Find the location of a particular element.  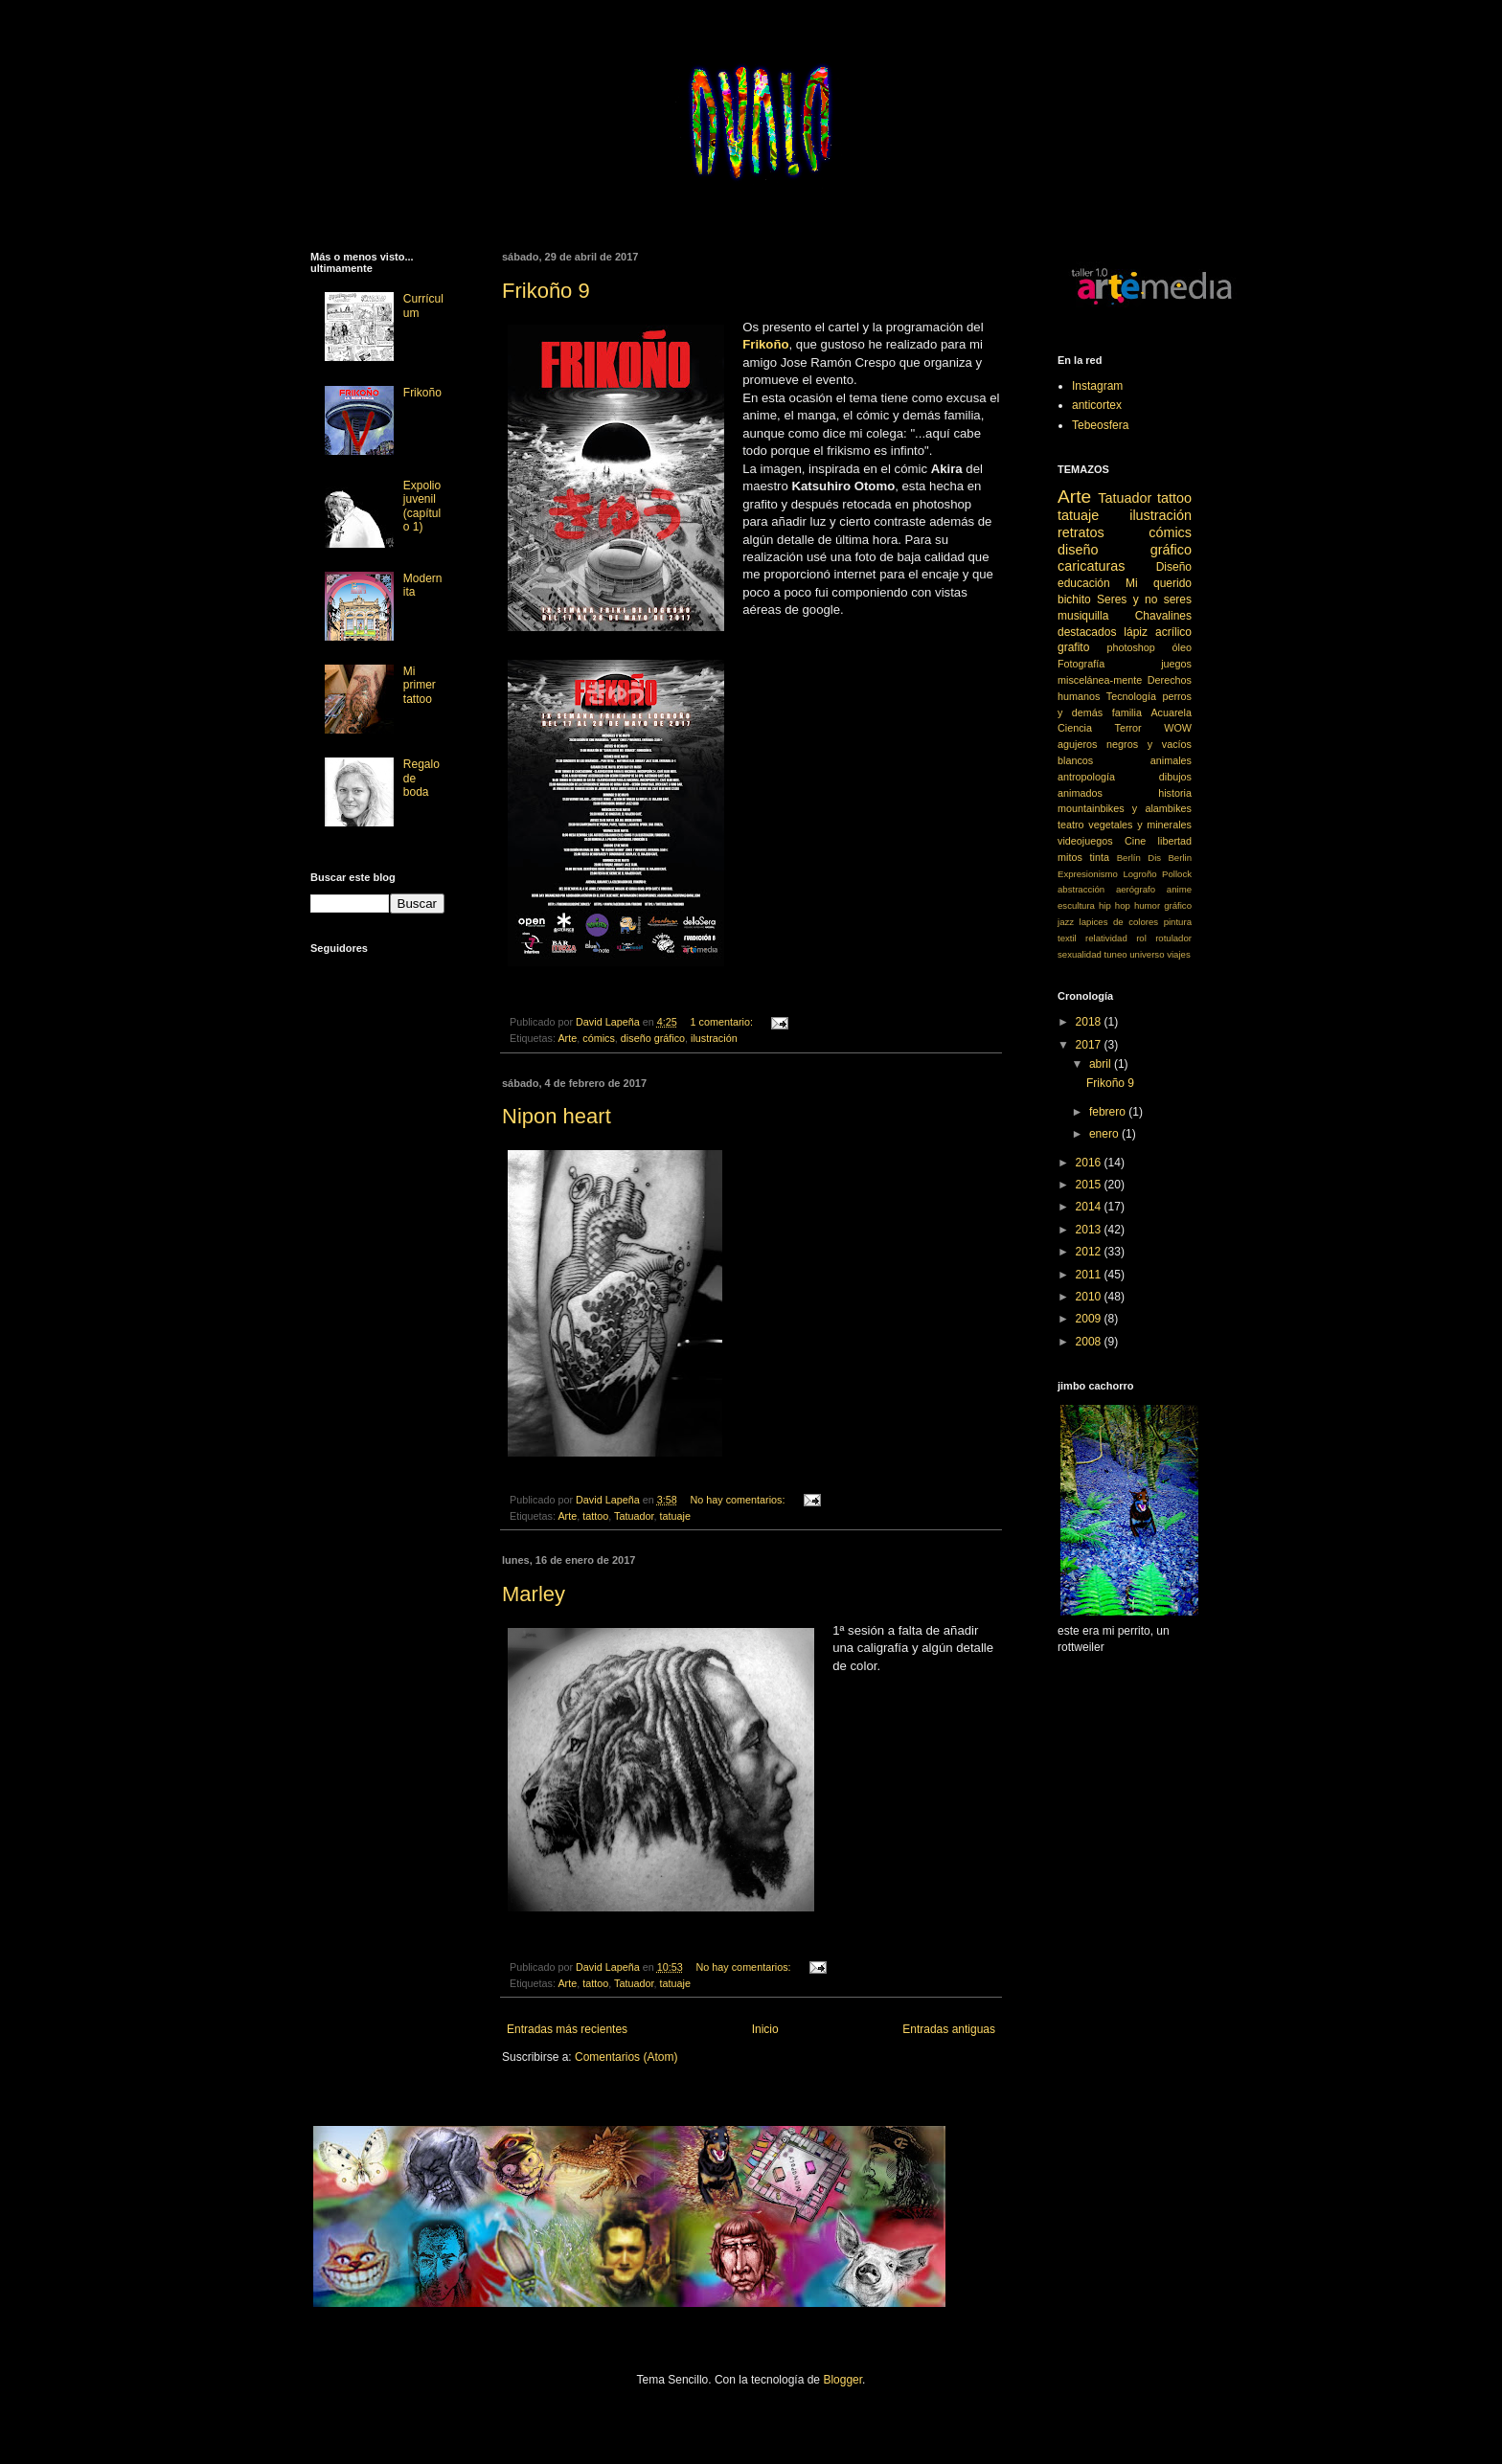

sexualidad is located at coordinates (1080, 954).